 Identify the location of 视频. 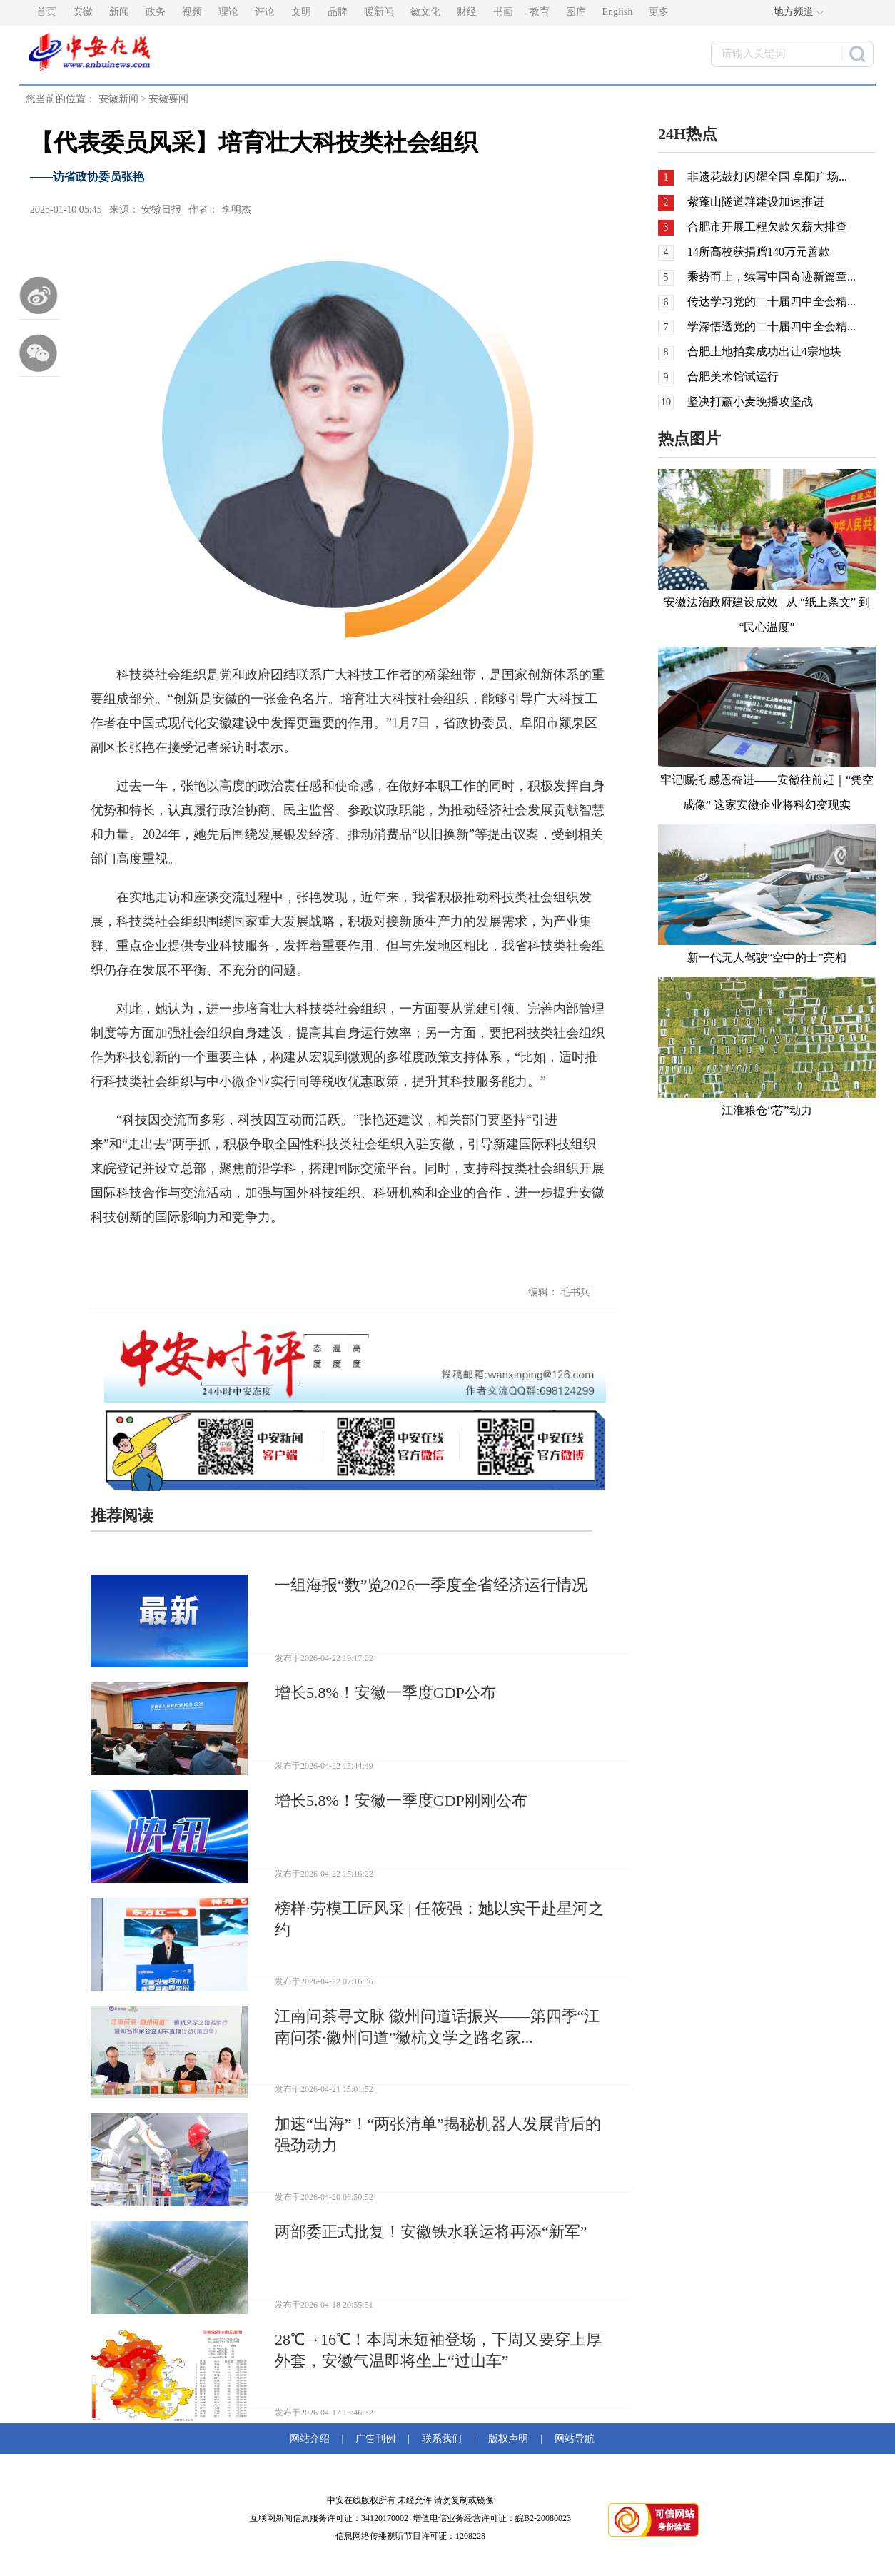
(192, 11).